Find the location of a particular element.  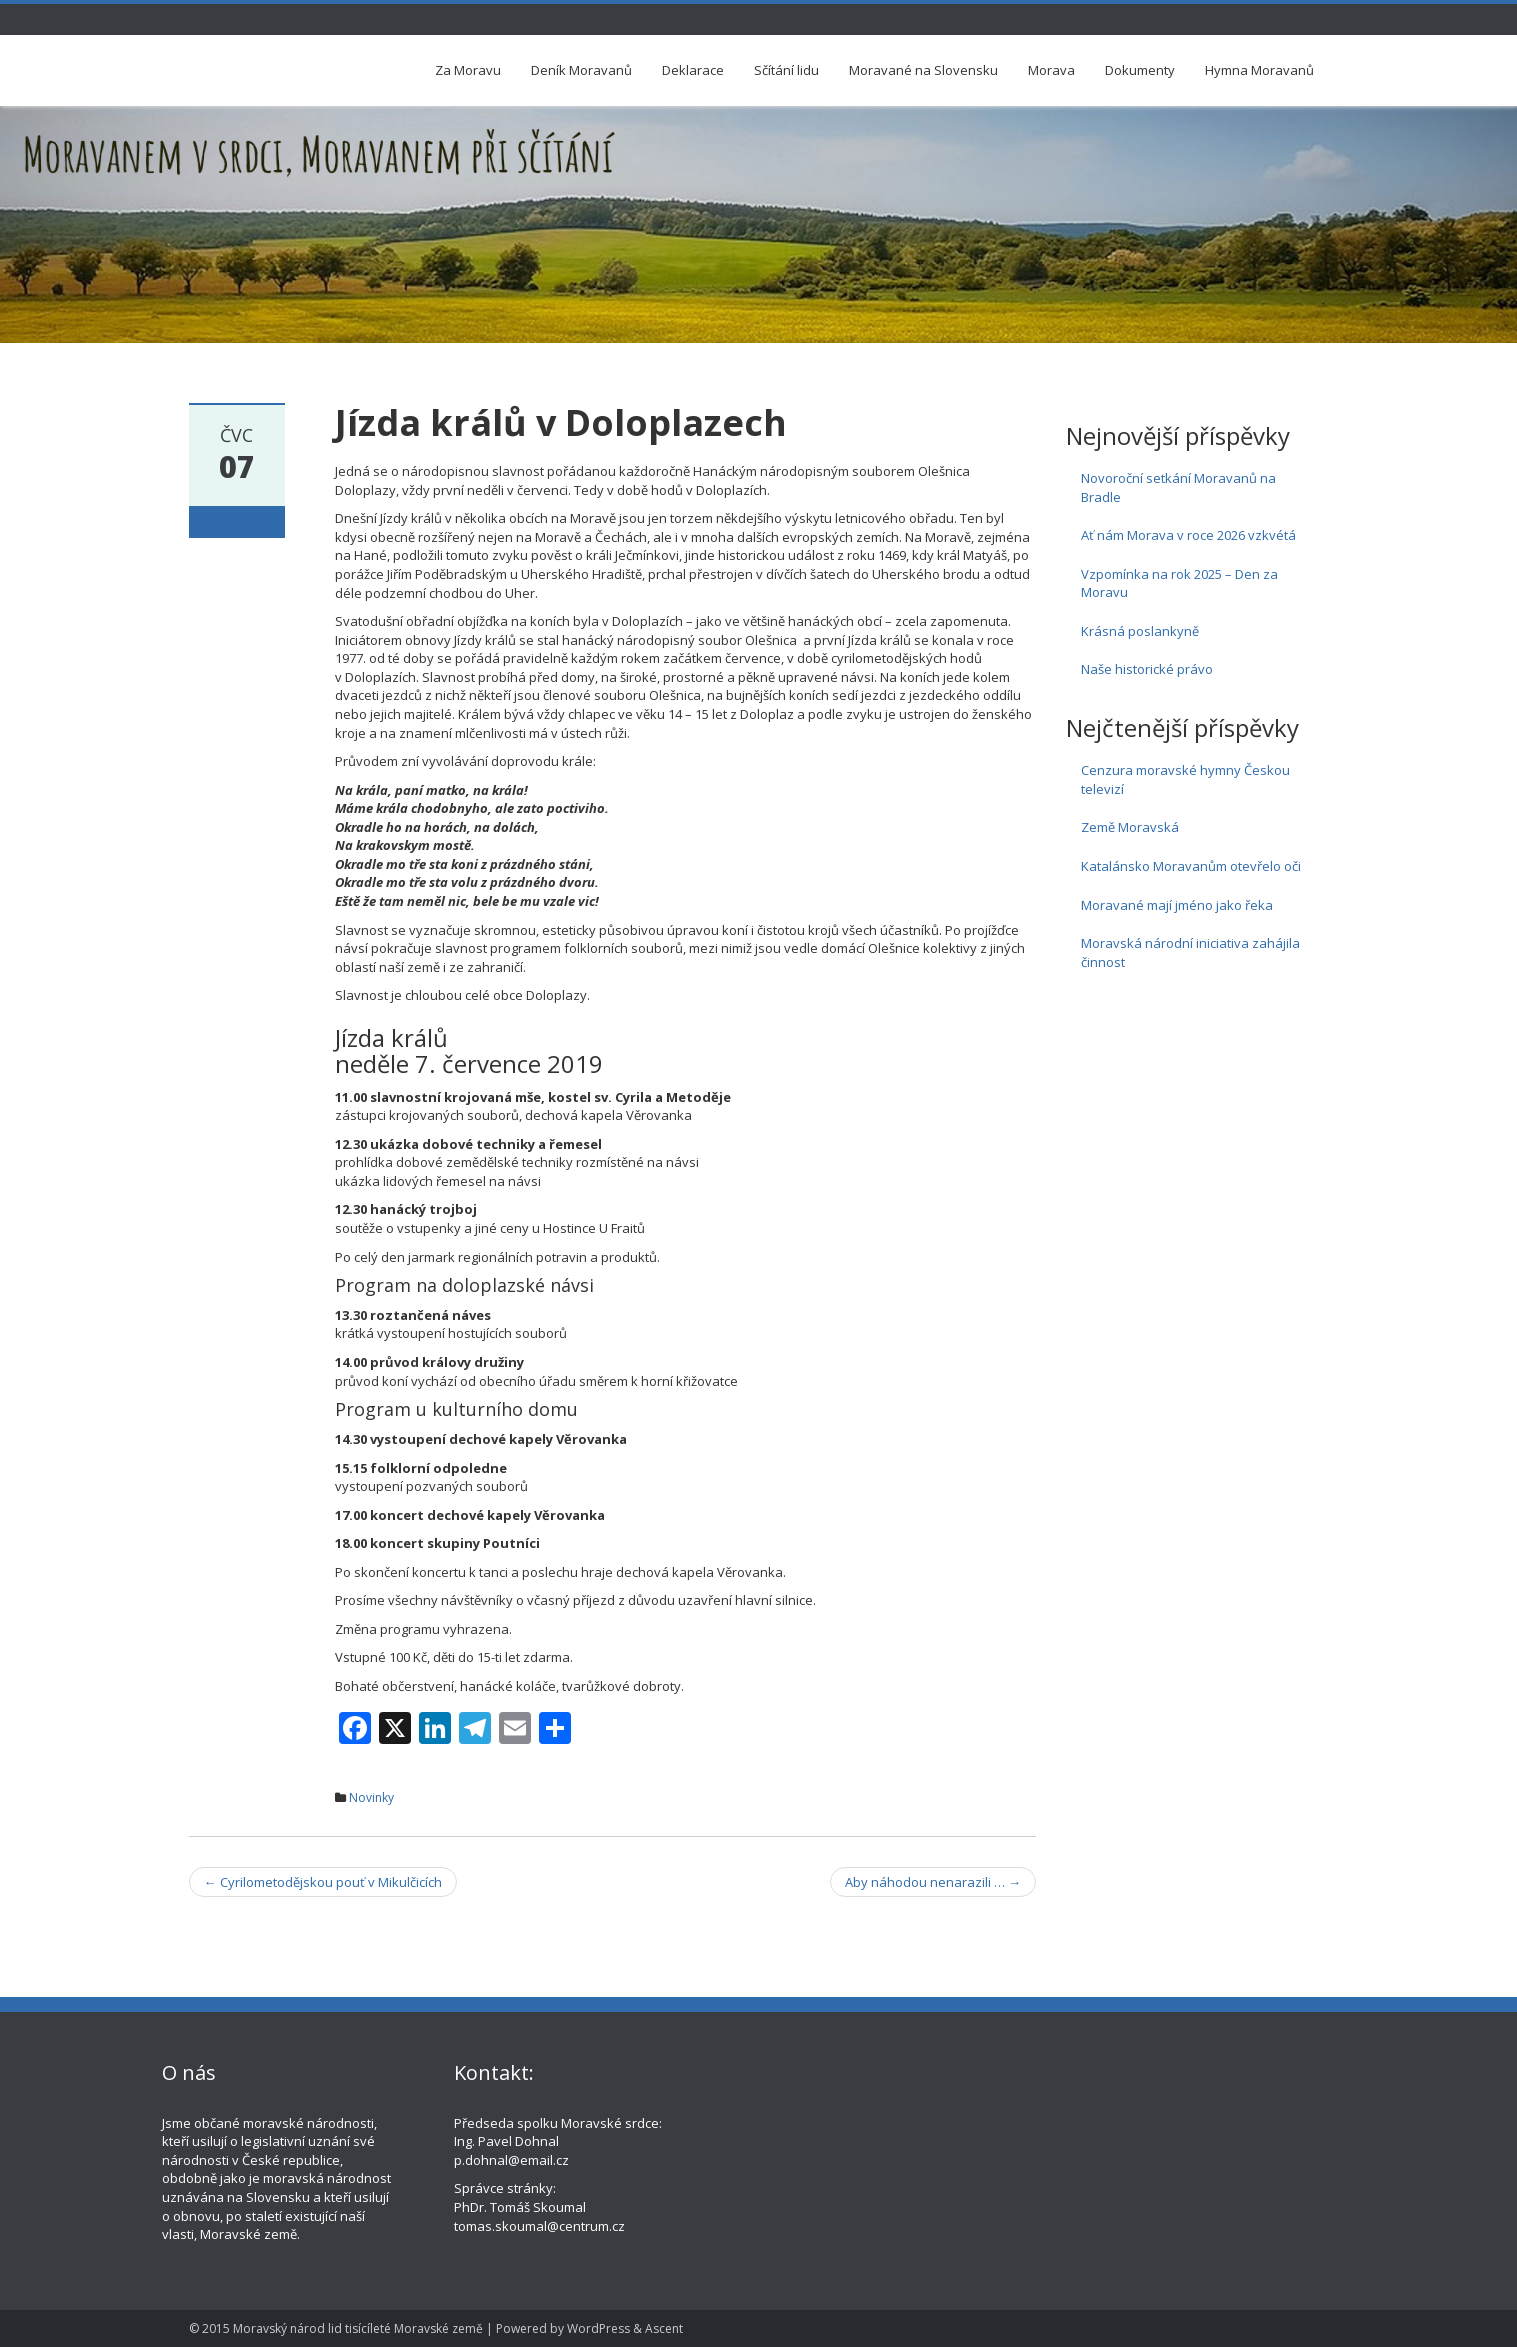

Naše historické právo is located at coordinates (1147, 669).